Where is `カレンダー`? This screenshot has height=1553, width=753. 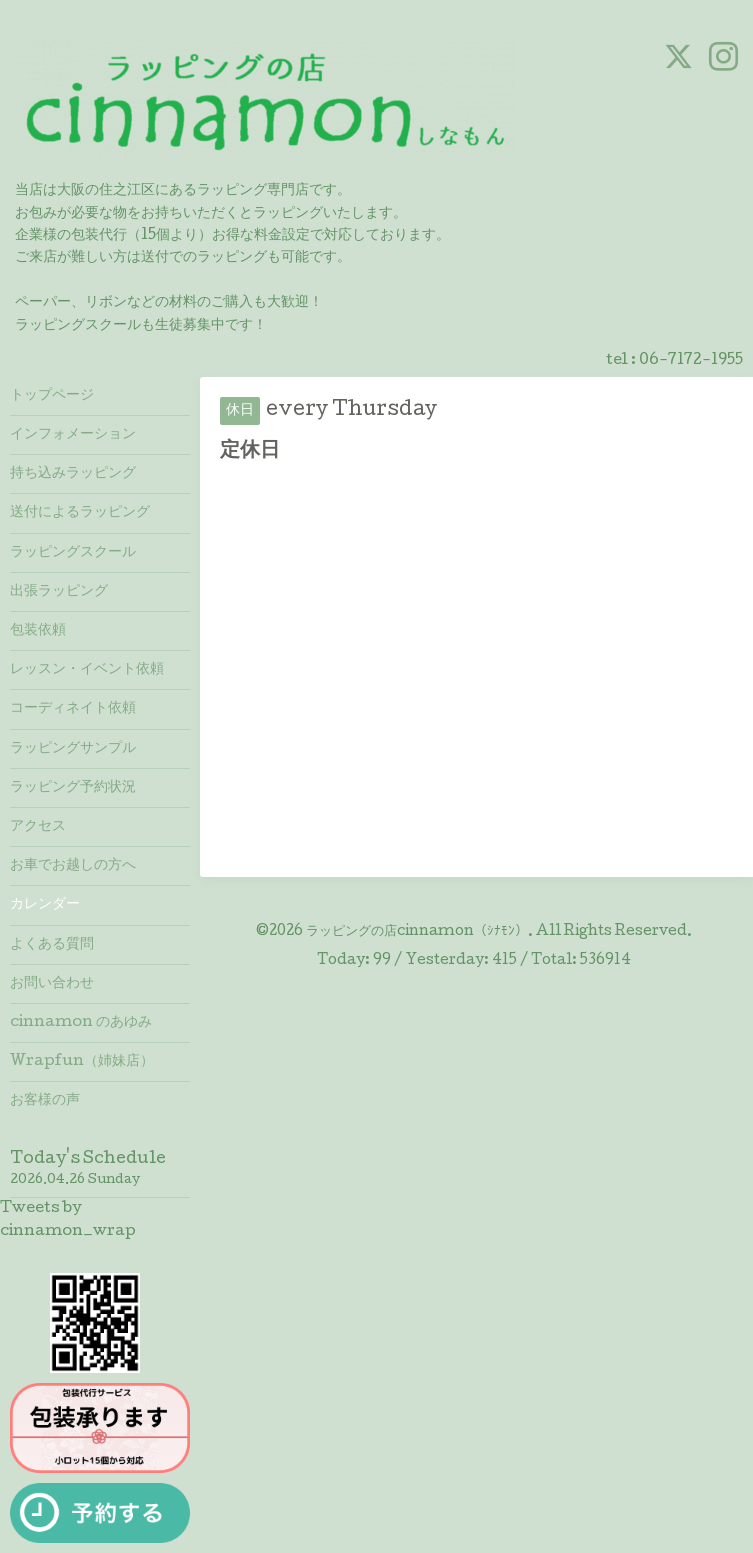
カレンダー is located at coordinates (45, 905).